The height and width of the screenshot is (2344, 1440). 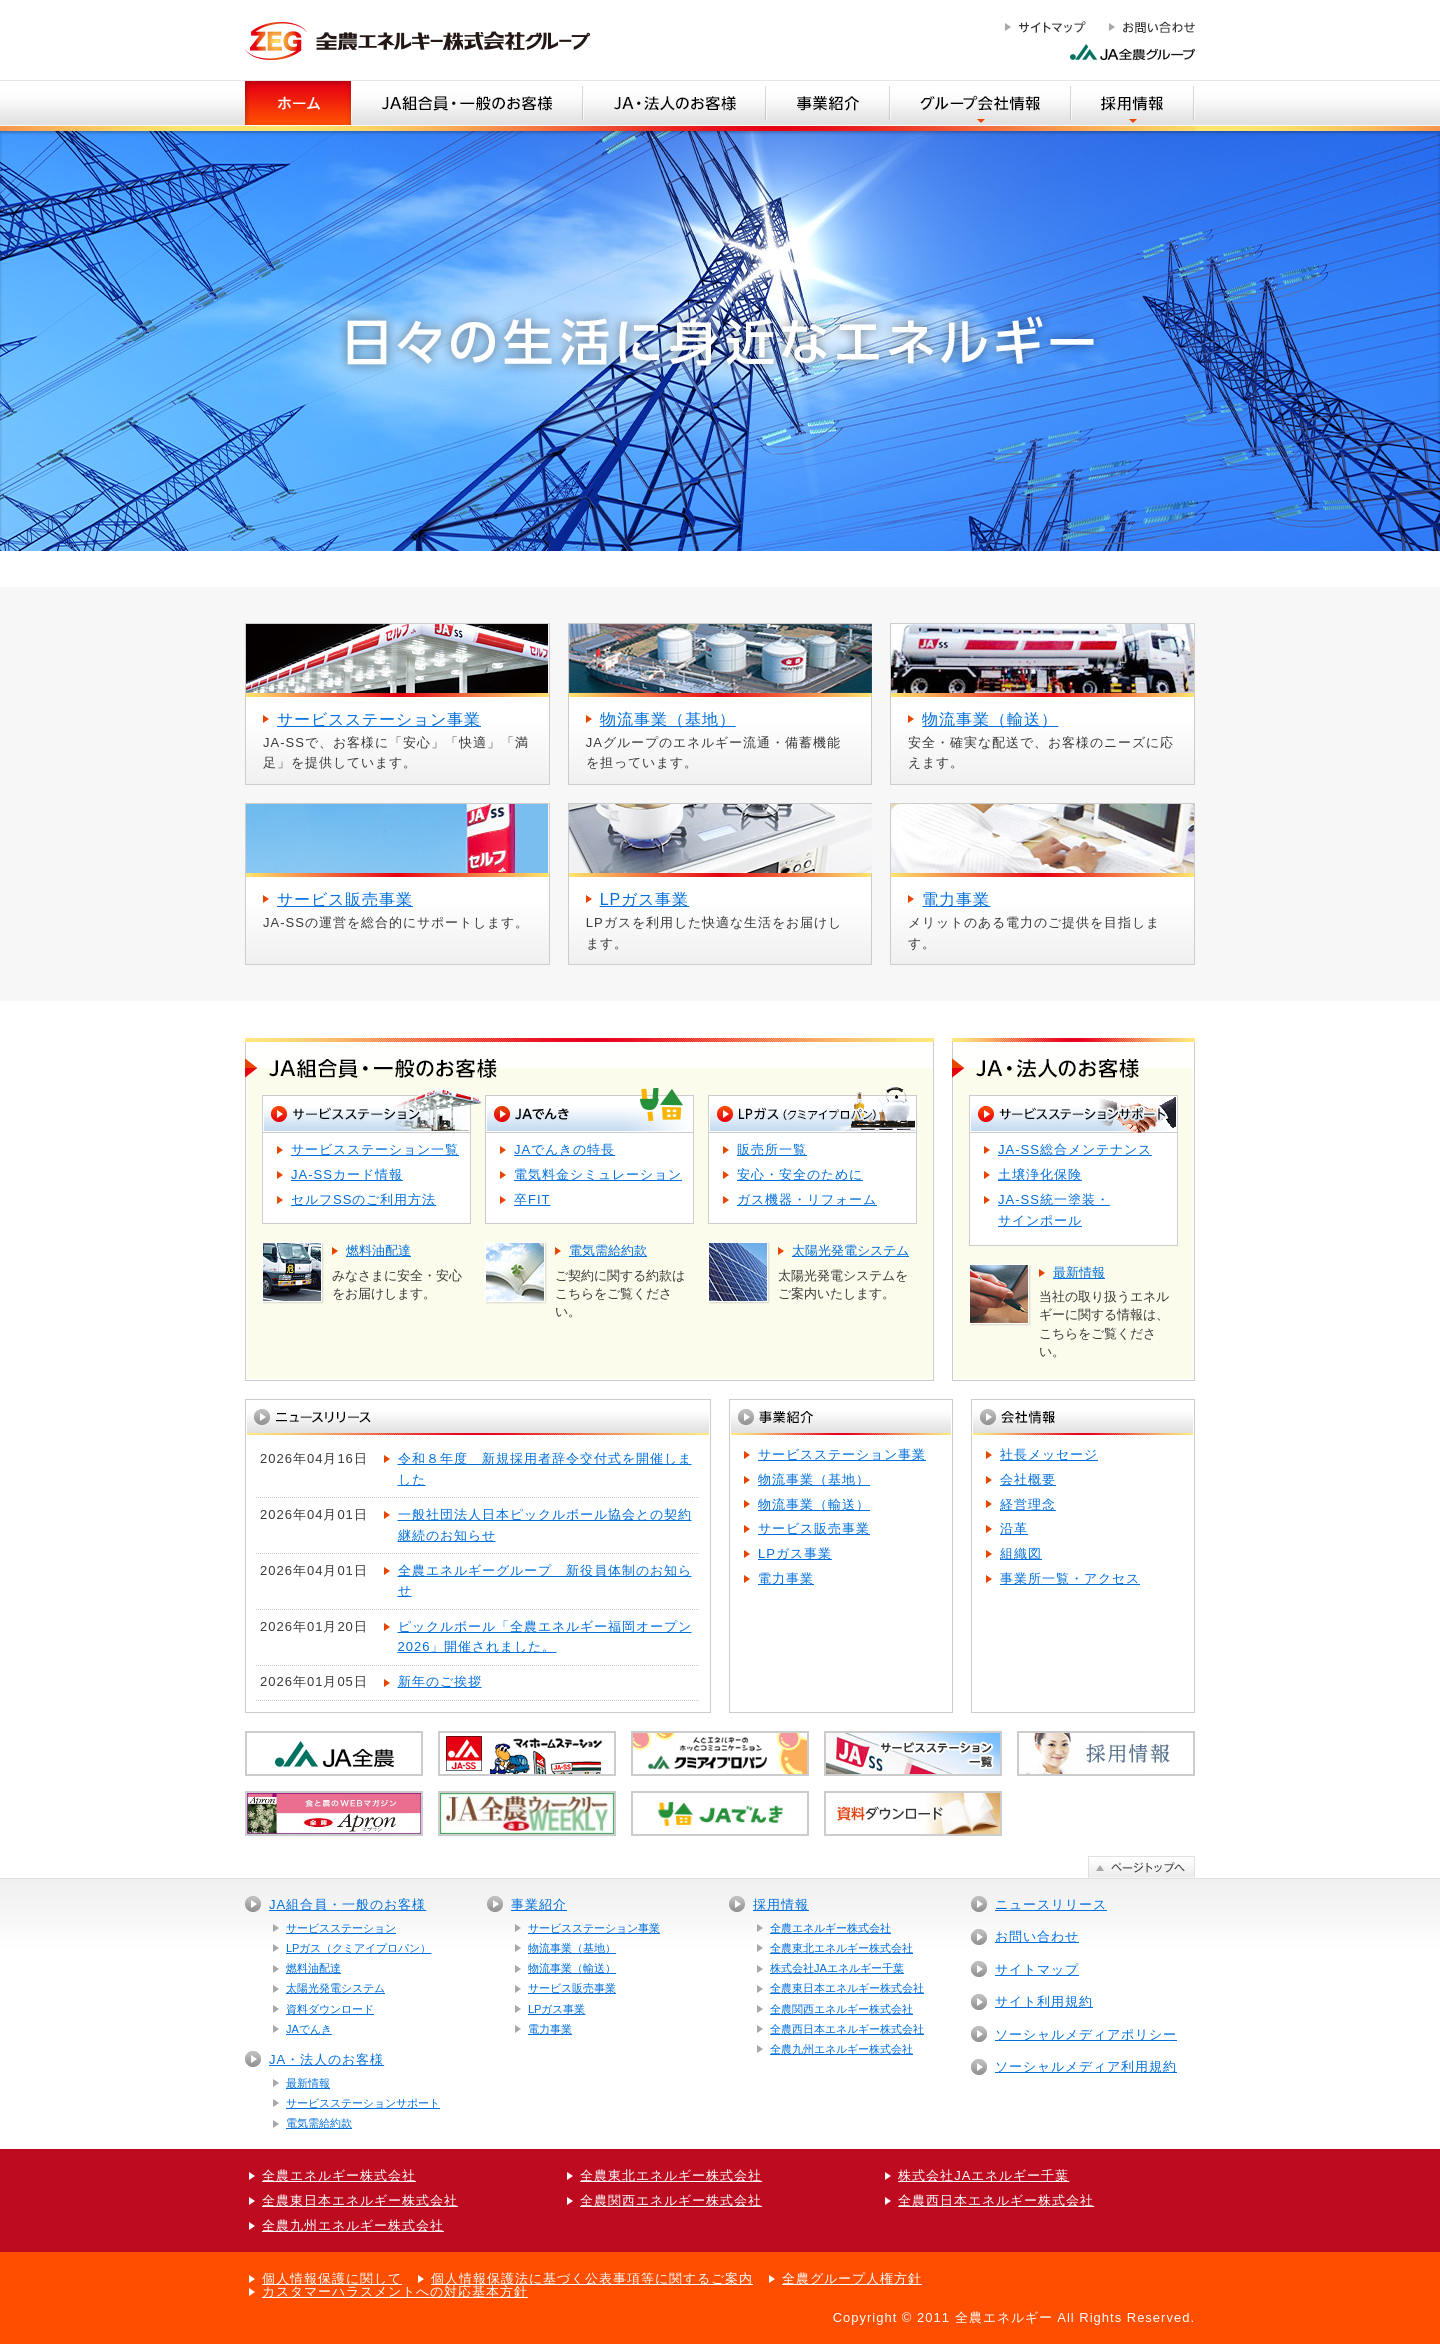 What do you see at coordinates (1021, 1553) in the screenshot?
I see `組織図` at bounding box center [1021, 1553].